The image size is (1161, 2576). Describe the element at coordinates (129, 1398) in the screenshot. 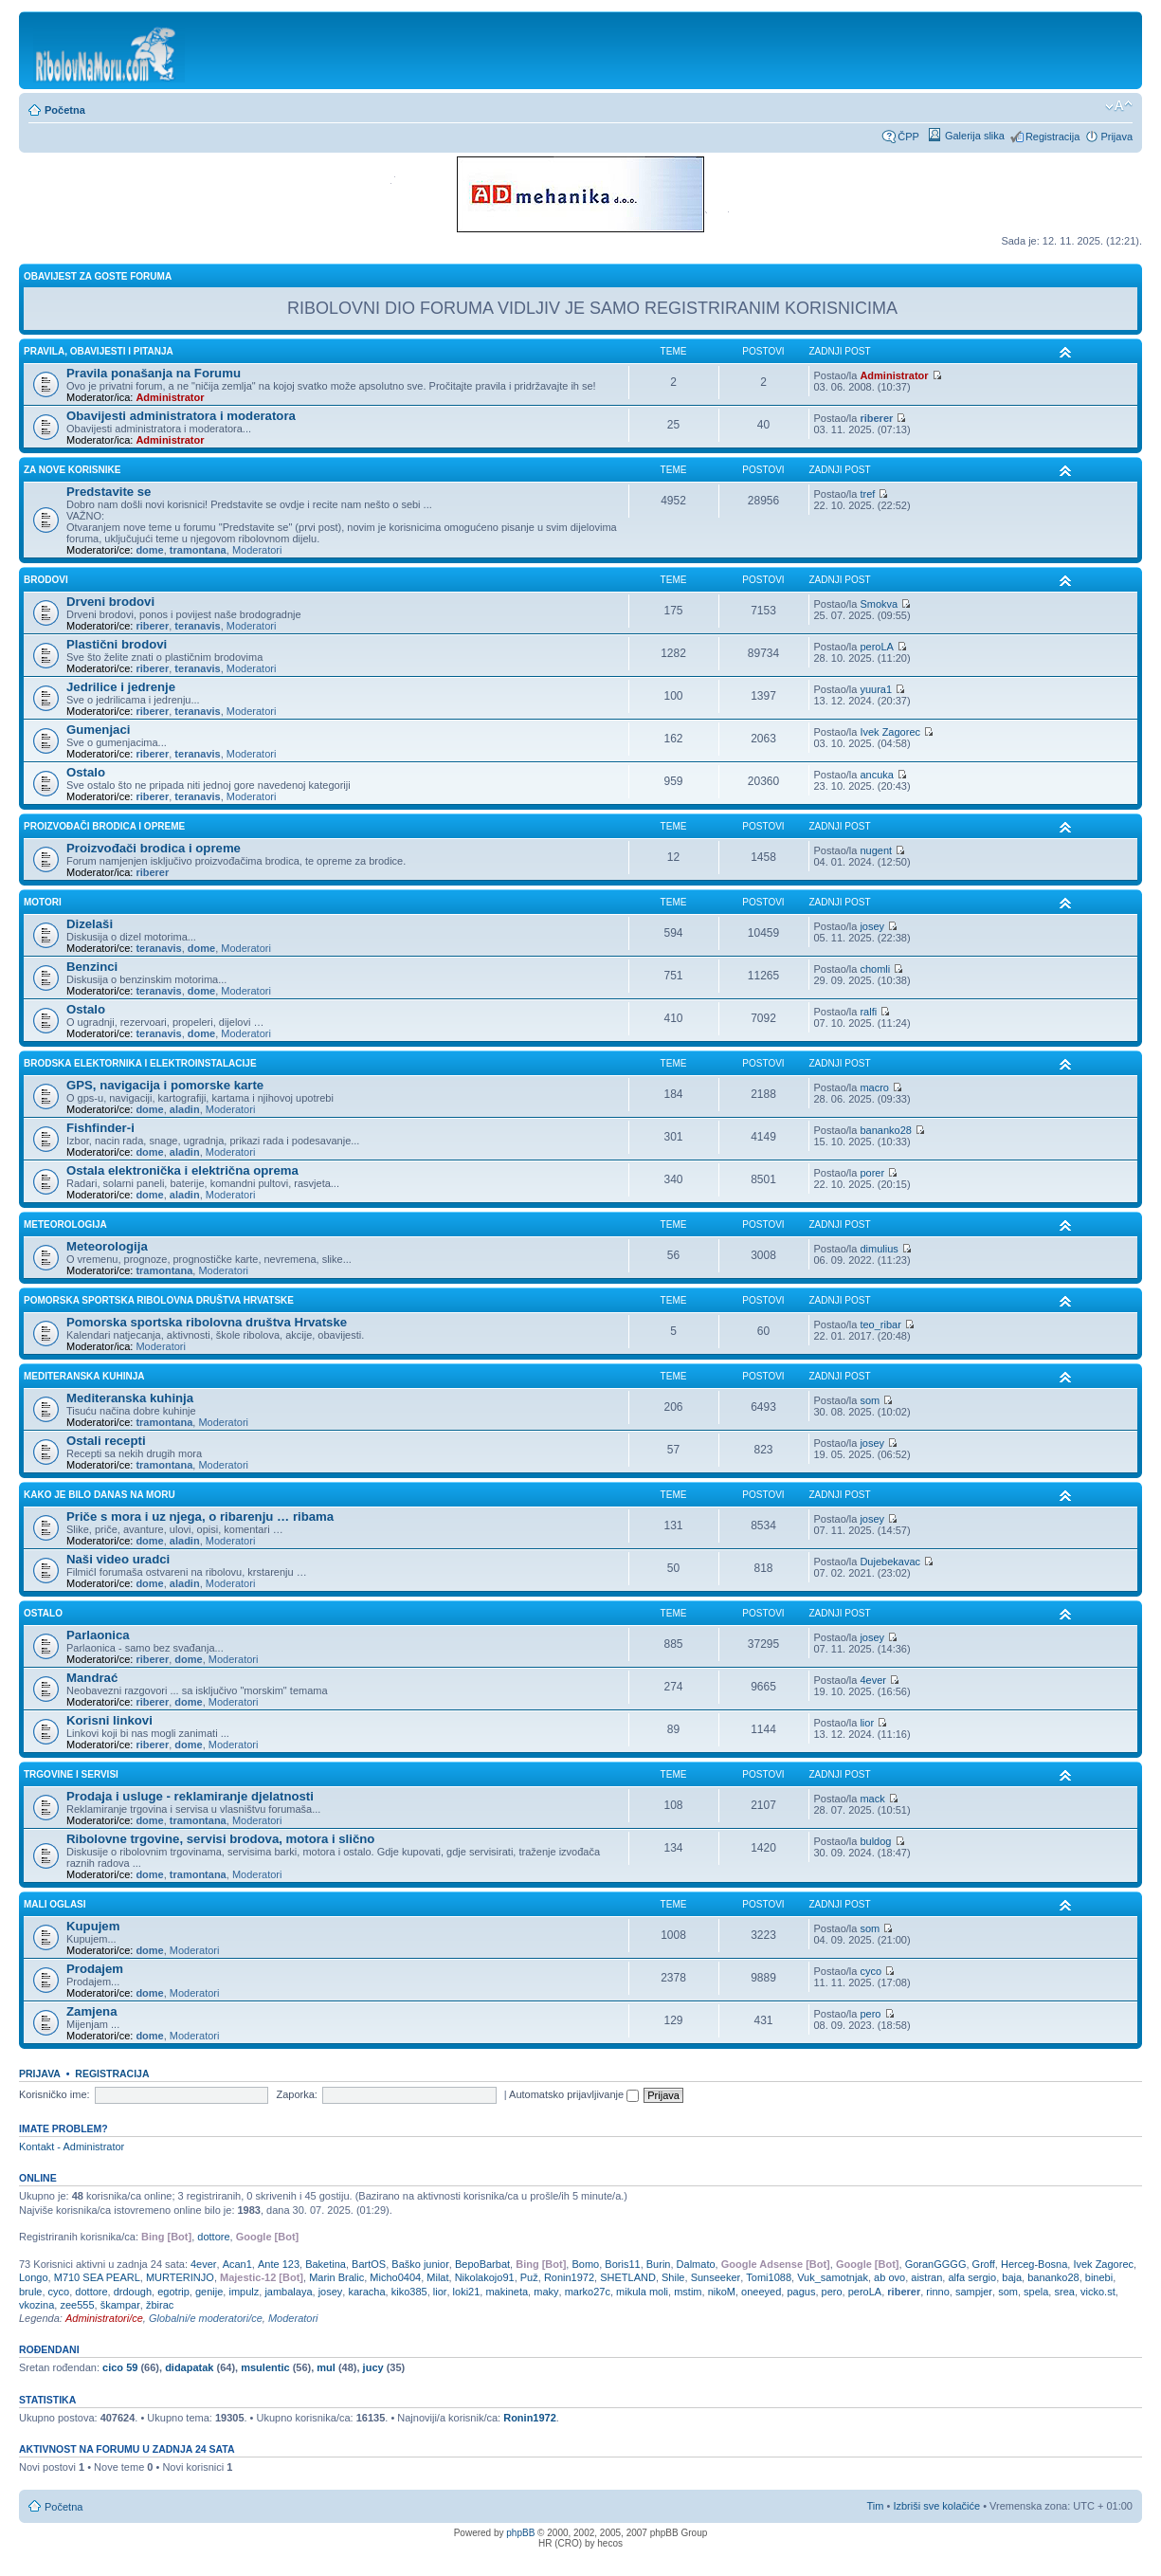

I see `Mediteranska kuhinja` at that location.